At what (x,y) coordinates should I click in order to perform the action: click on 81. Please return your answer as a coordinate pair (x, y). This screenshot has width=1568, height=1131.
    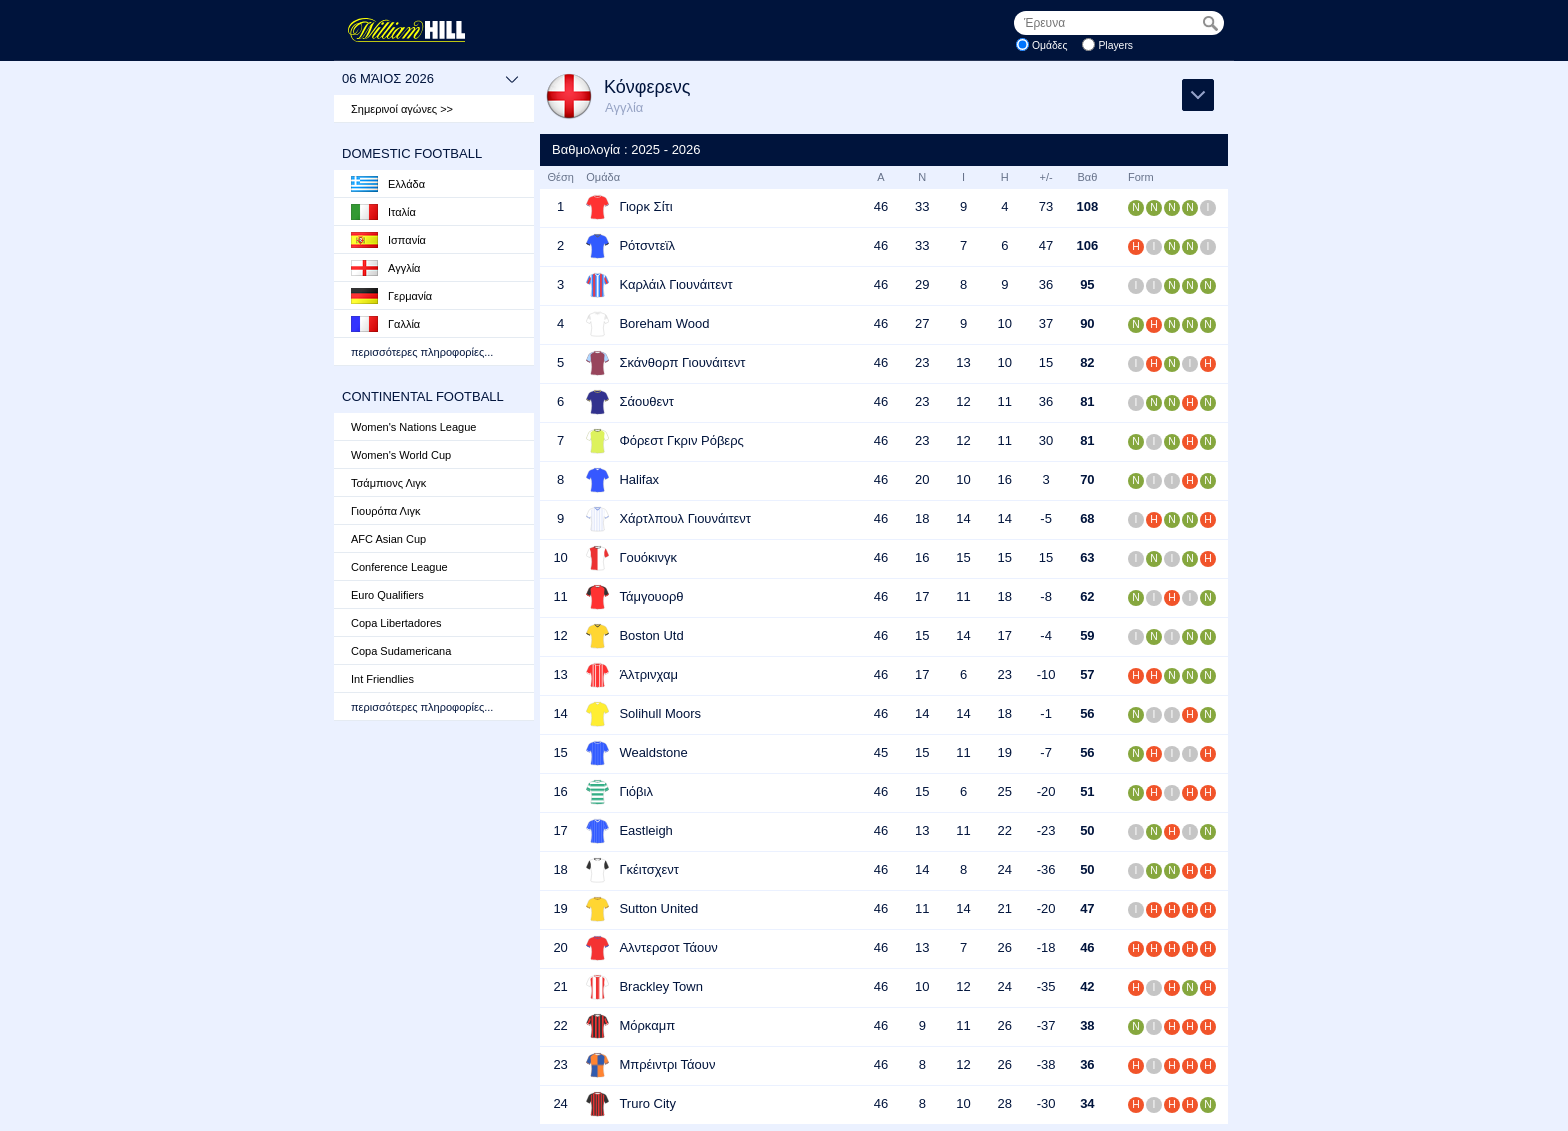
    Looking at the image, I should click on (1087, 401).